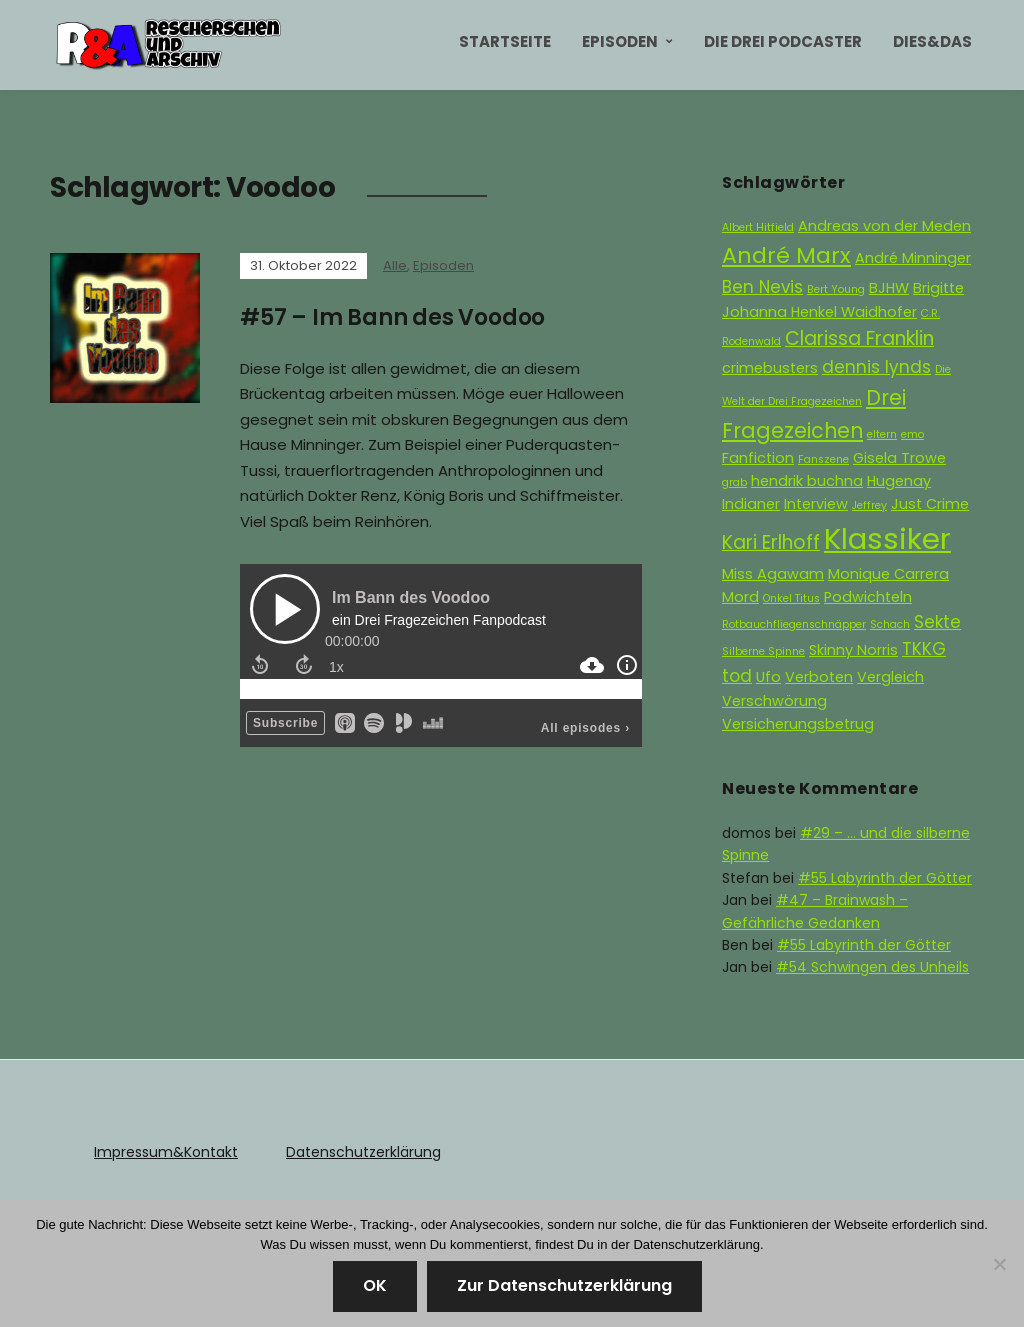 This screenshot has height=1327, width=1024. What do you see at coordinates (890, 624) in the screenshot?
I see `Schach [Schach (1 Eintrag)]` at bounding box center [890, 624].